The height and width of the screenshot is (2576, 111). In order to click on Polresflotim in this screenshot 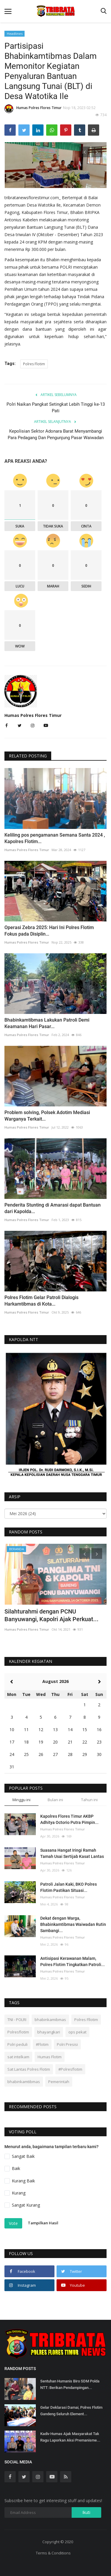, I will do `click(18, 2032)`.